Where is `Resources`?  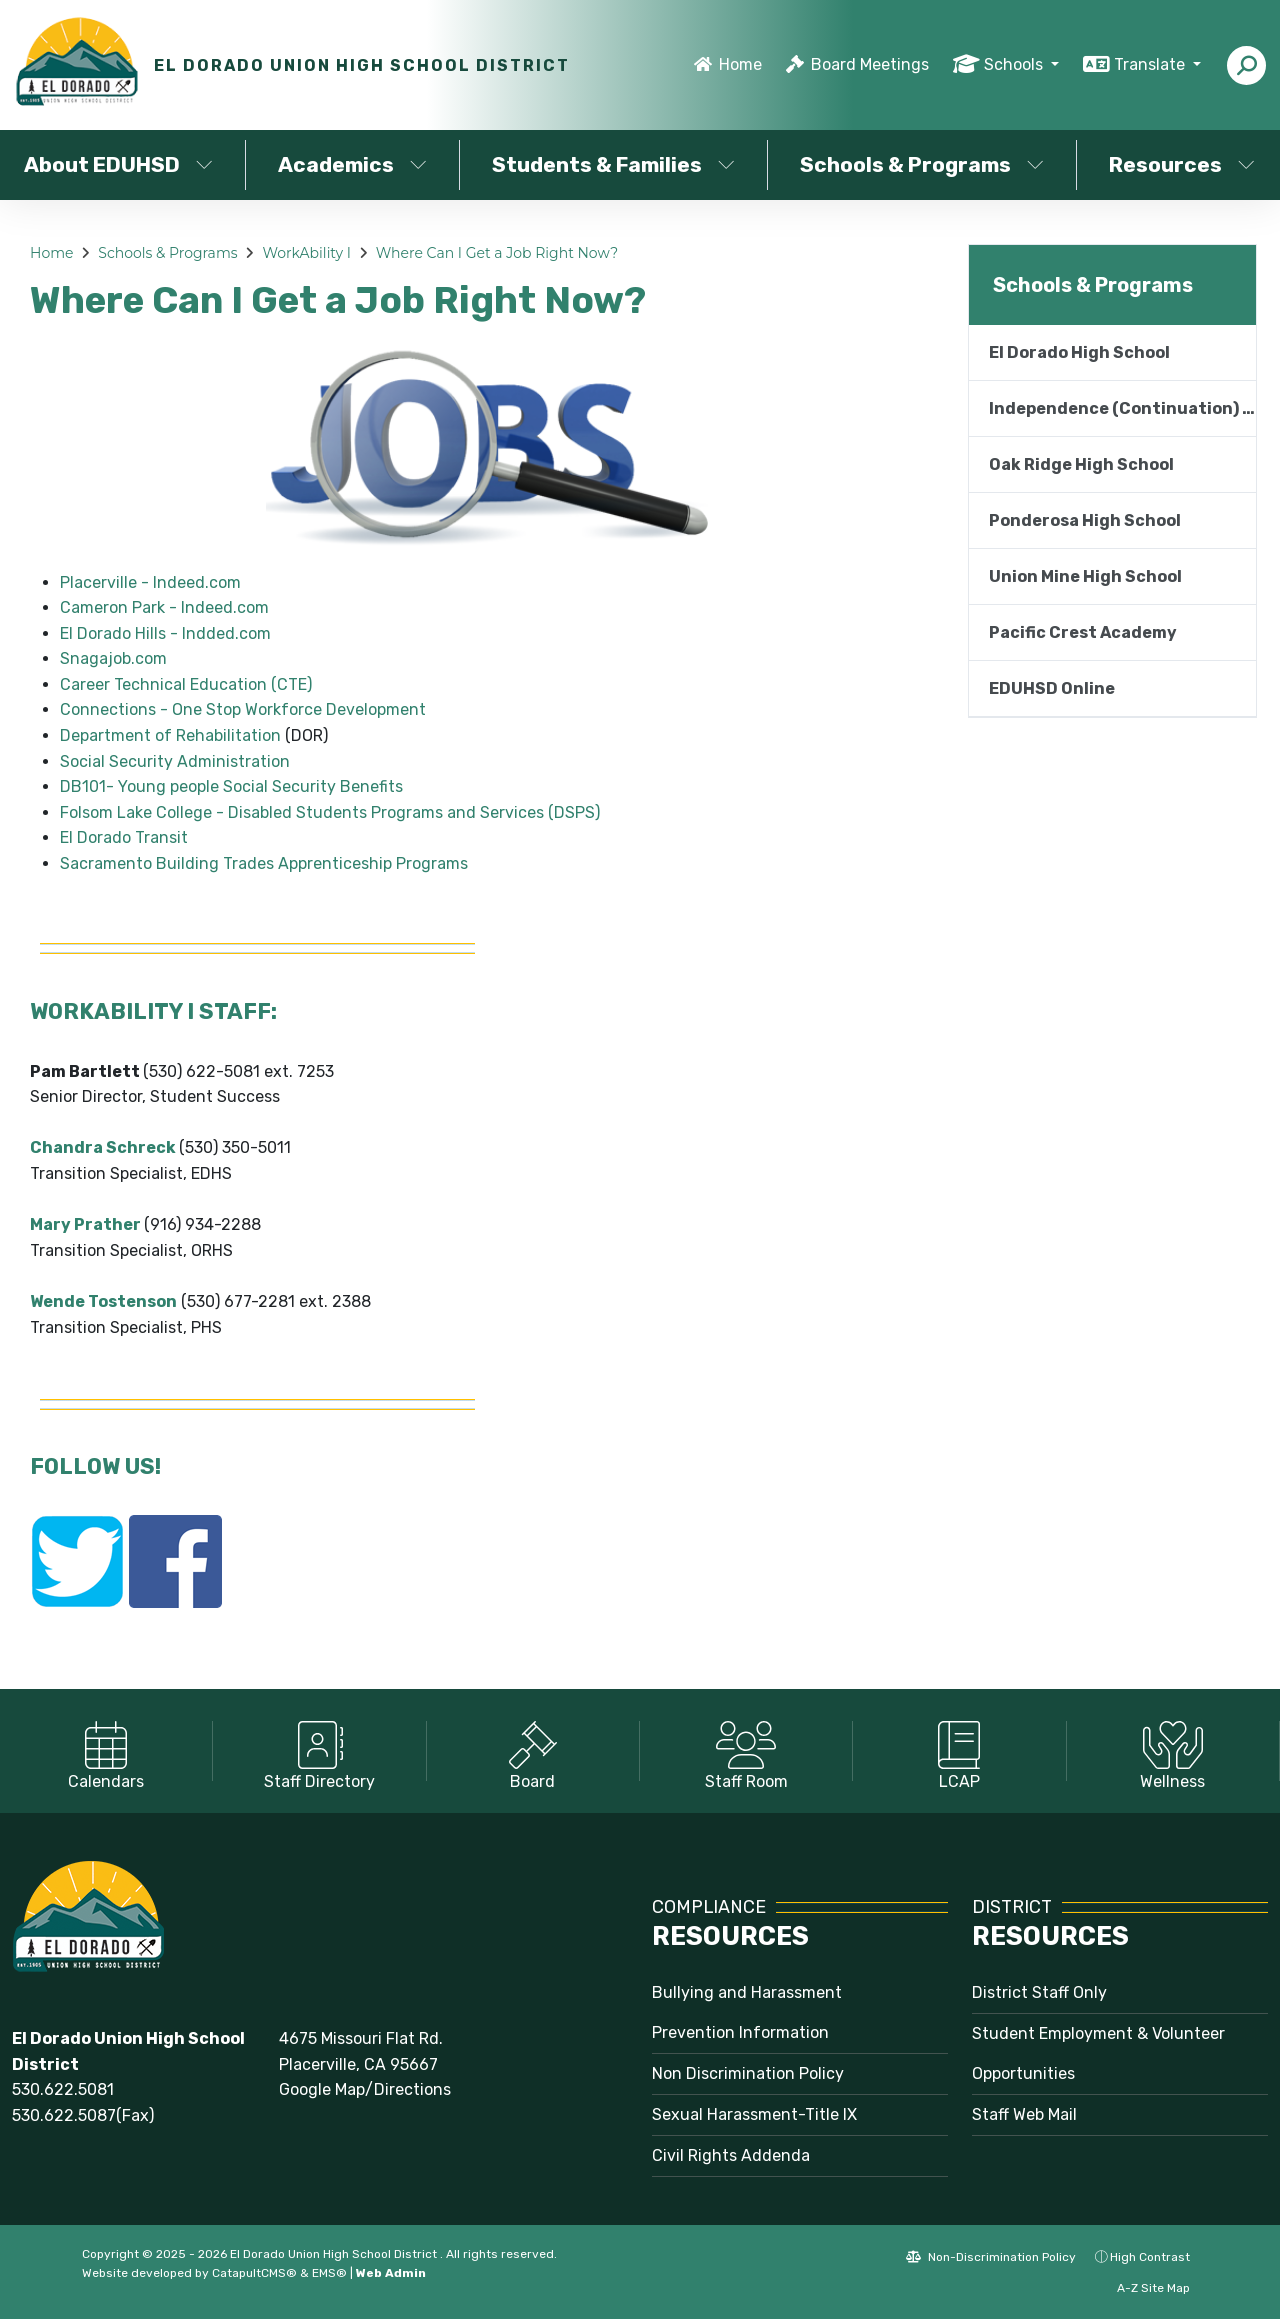 Resources is located at coordinates (1182, 164).